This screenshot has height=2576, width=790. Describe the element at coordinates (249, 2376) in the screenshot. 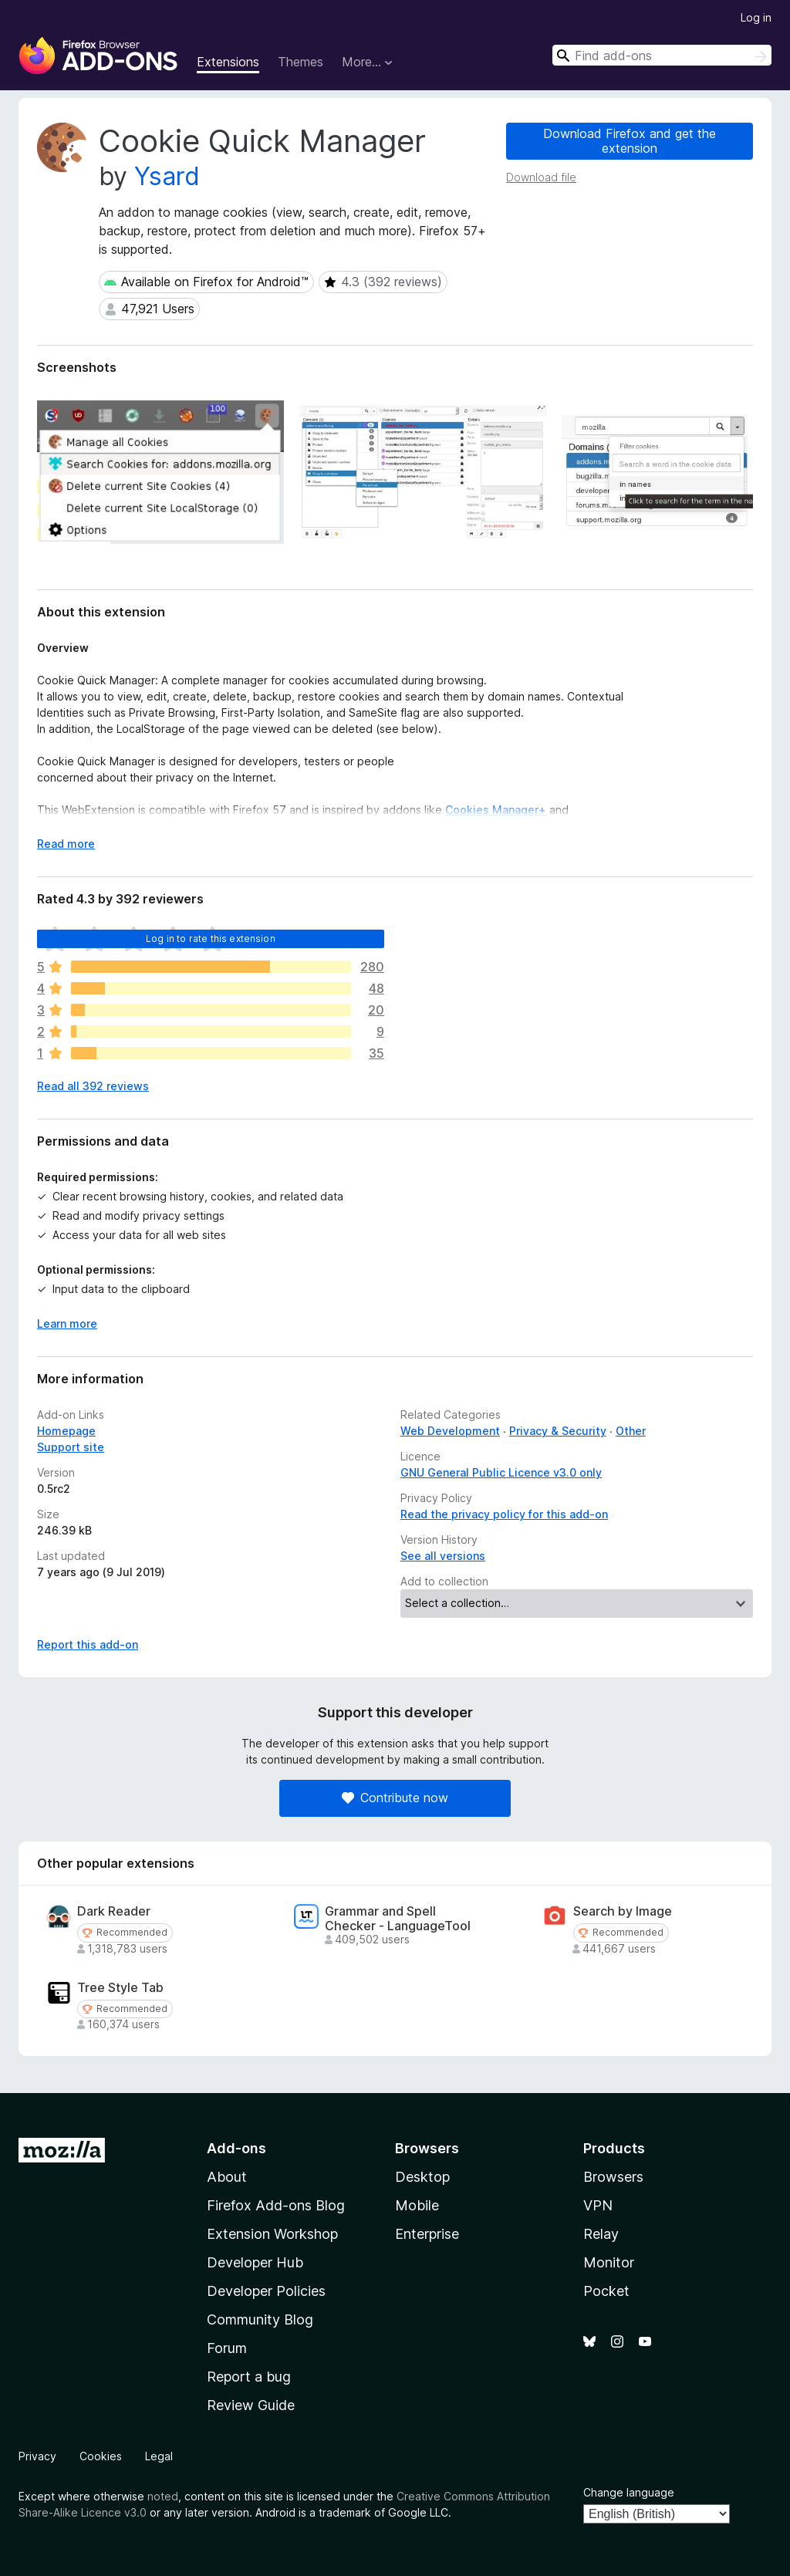

I see `Report a bug` at that location.